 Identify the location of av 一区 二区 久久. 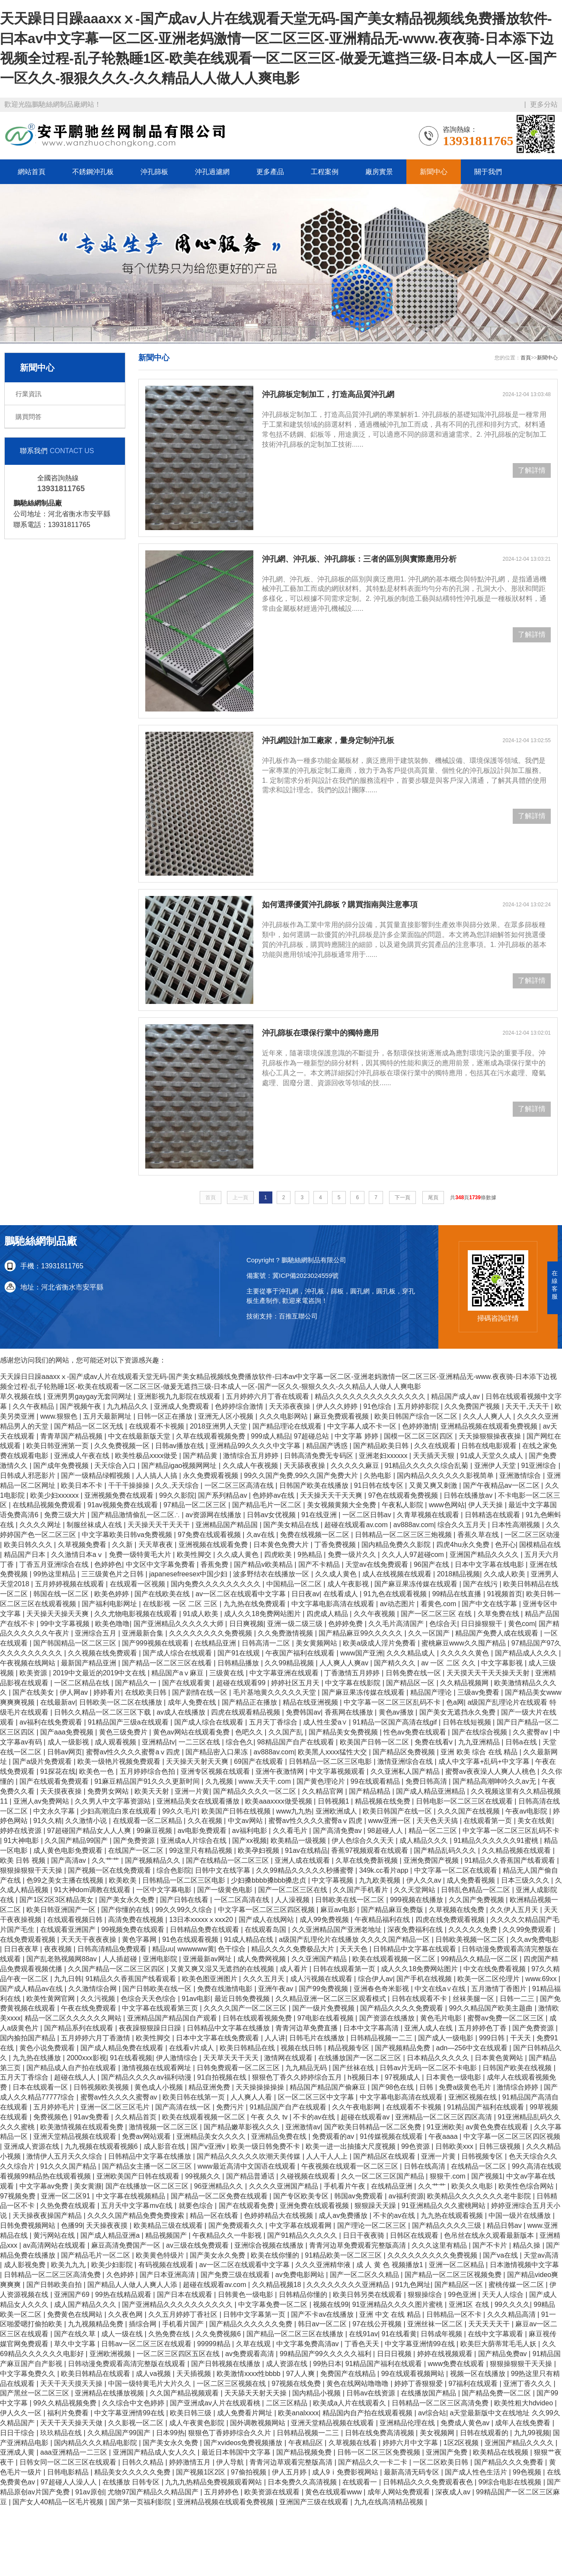
(449, 1663).